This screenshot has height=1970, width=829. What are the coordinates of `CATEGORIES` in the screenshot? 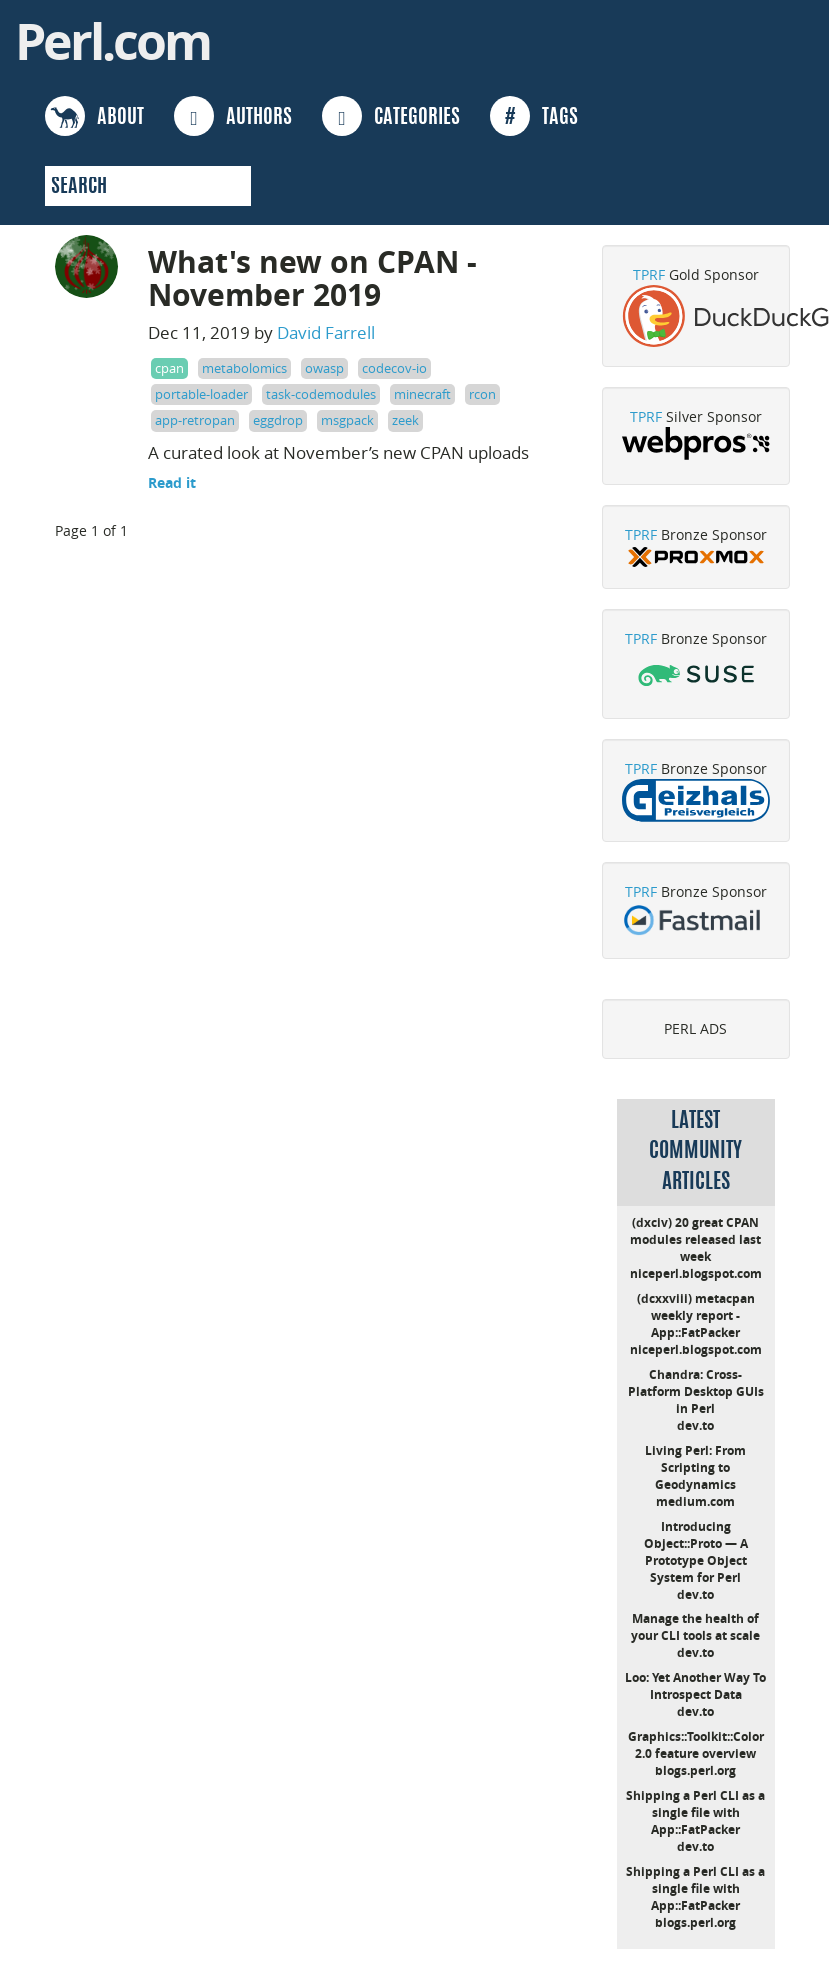 It's located at (391, 116).